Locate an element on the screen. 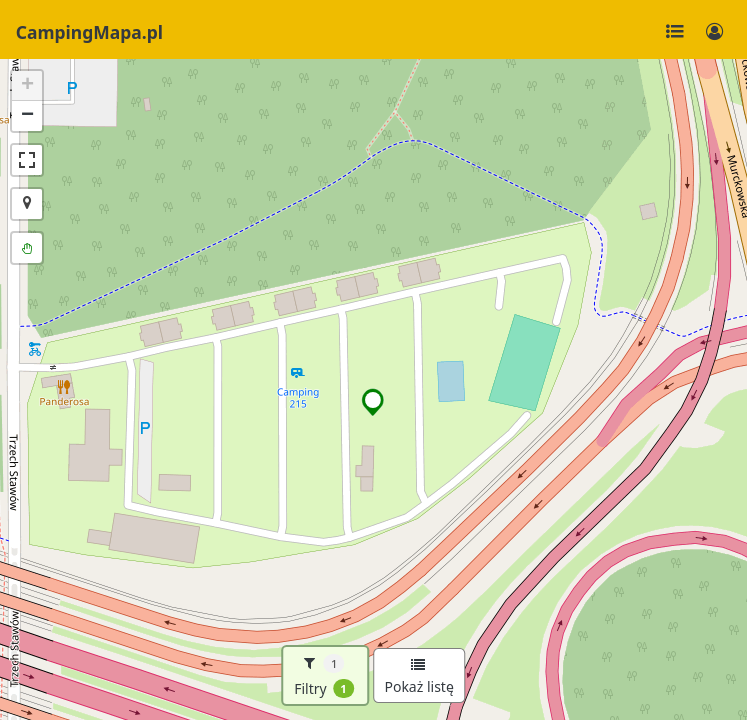  CampingMapa.pl is located at coordinates (89, 32).